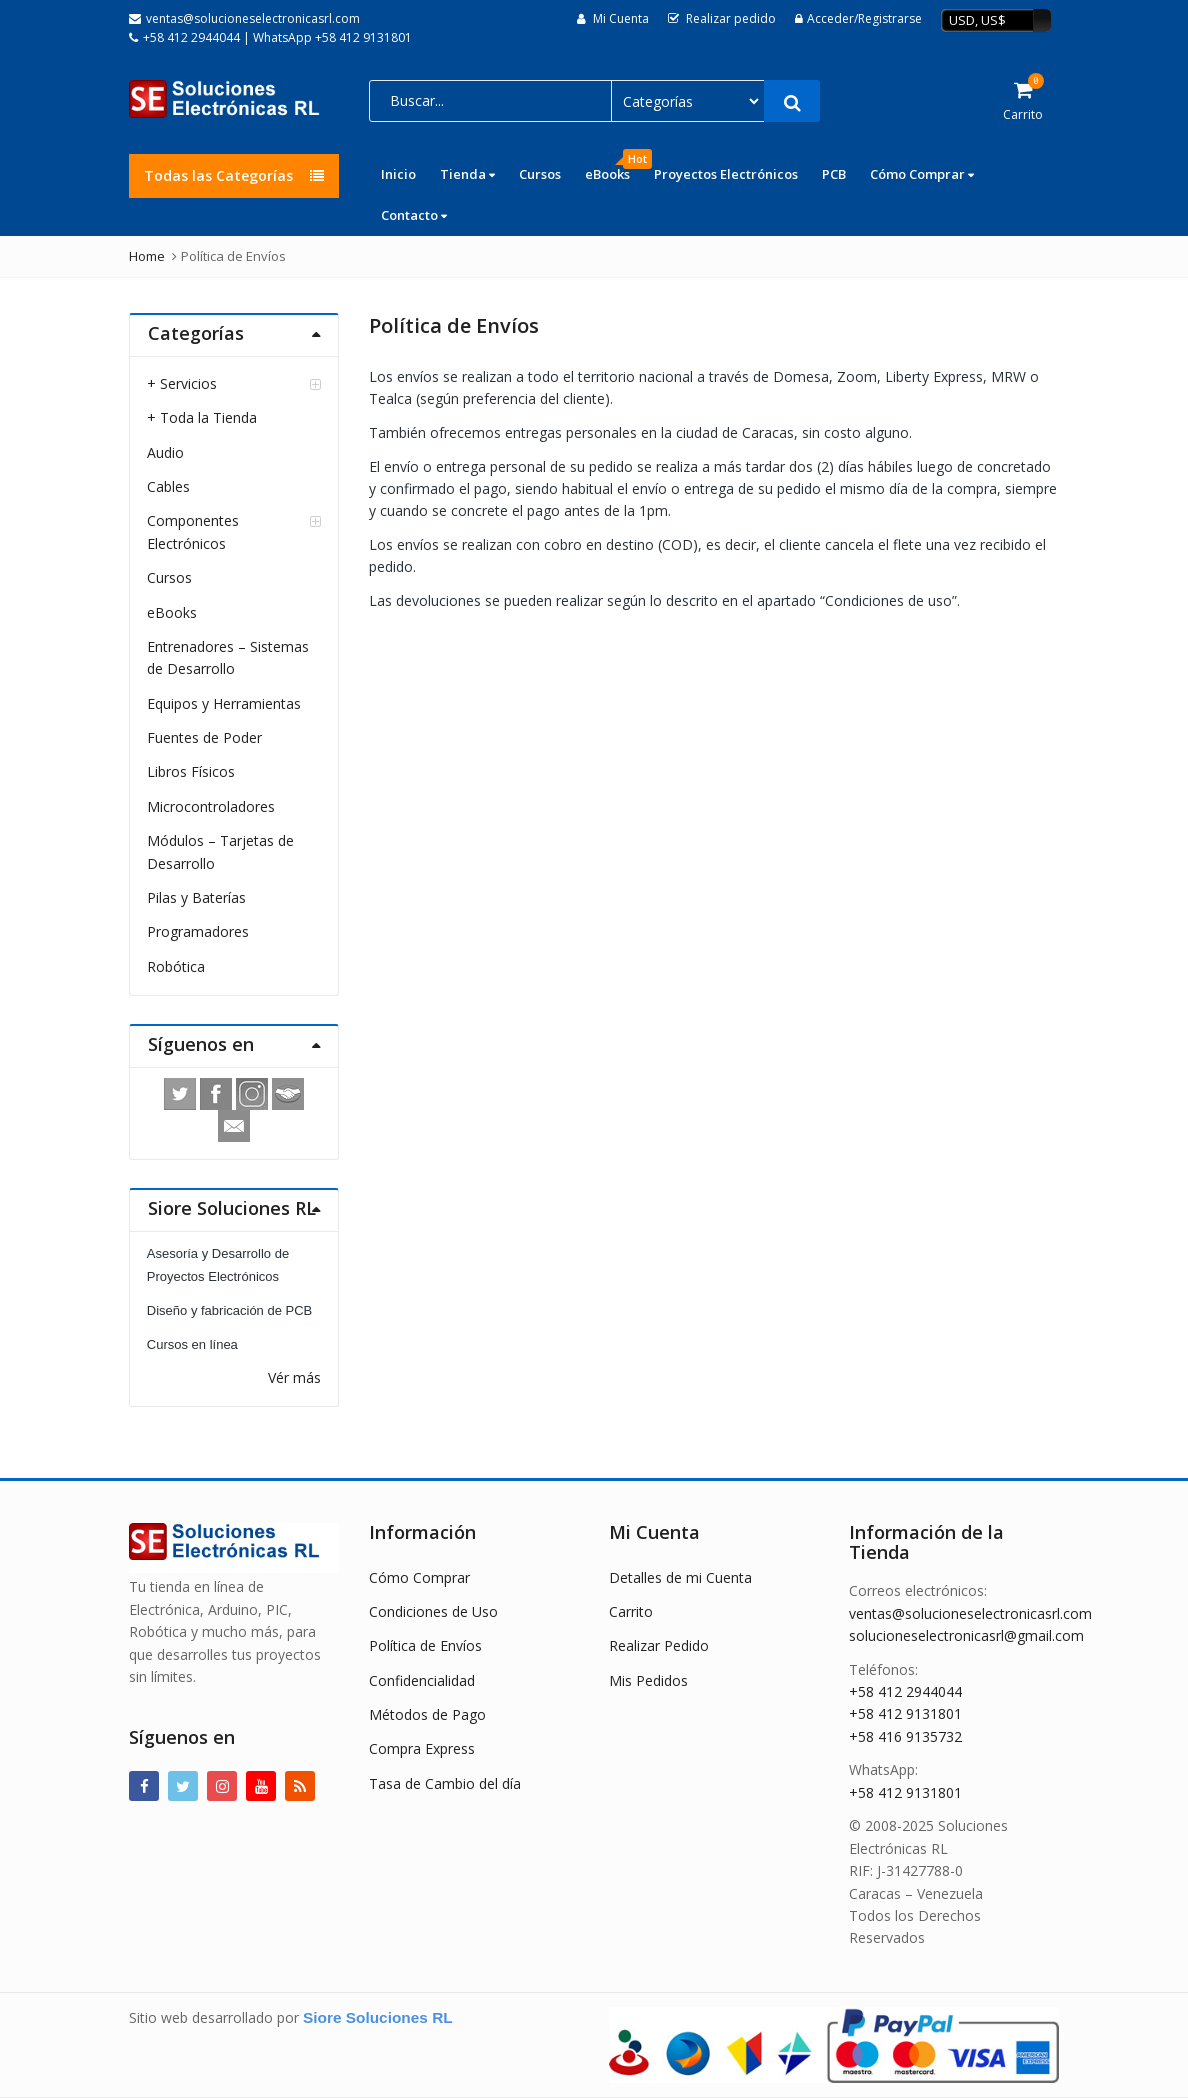  What do you see at coordinates (445, 1783) in the screenshot?
I see `Tasa de Cambio del día` at bounding box center [445, 1783].